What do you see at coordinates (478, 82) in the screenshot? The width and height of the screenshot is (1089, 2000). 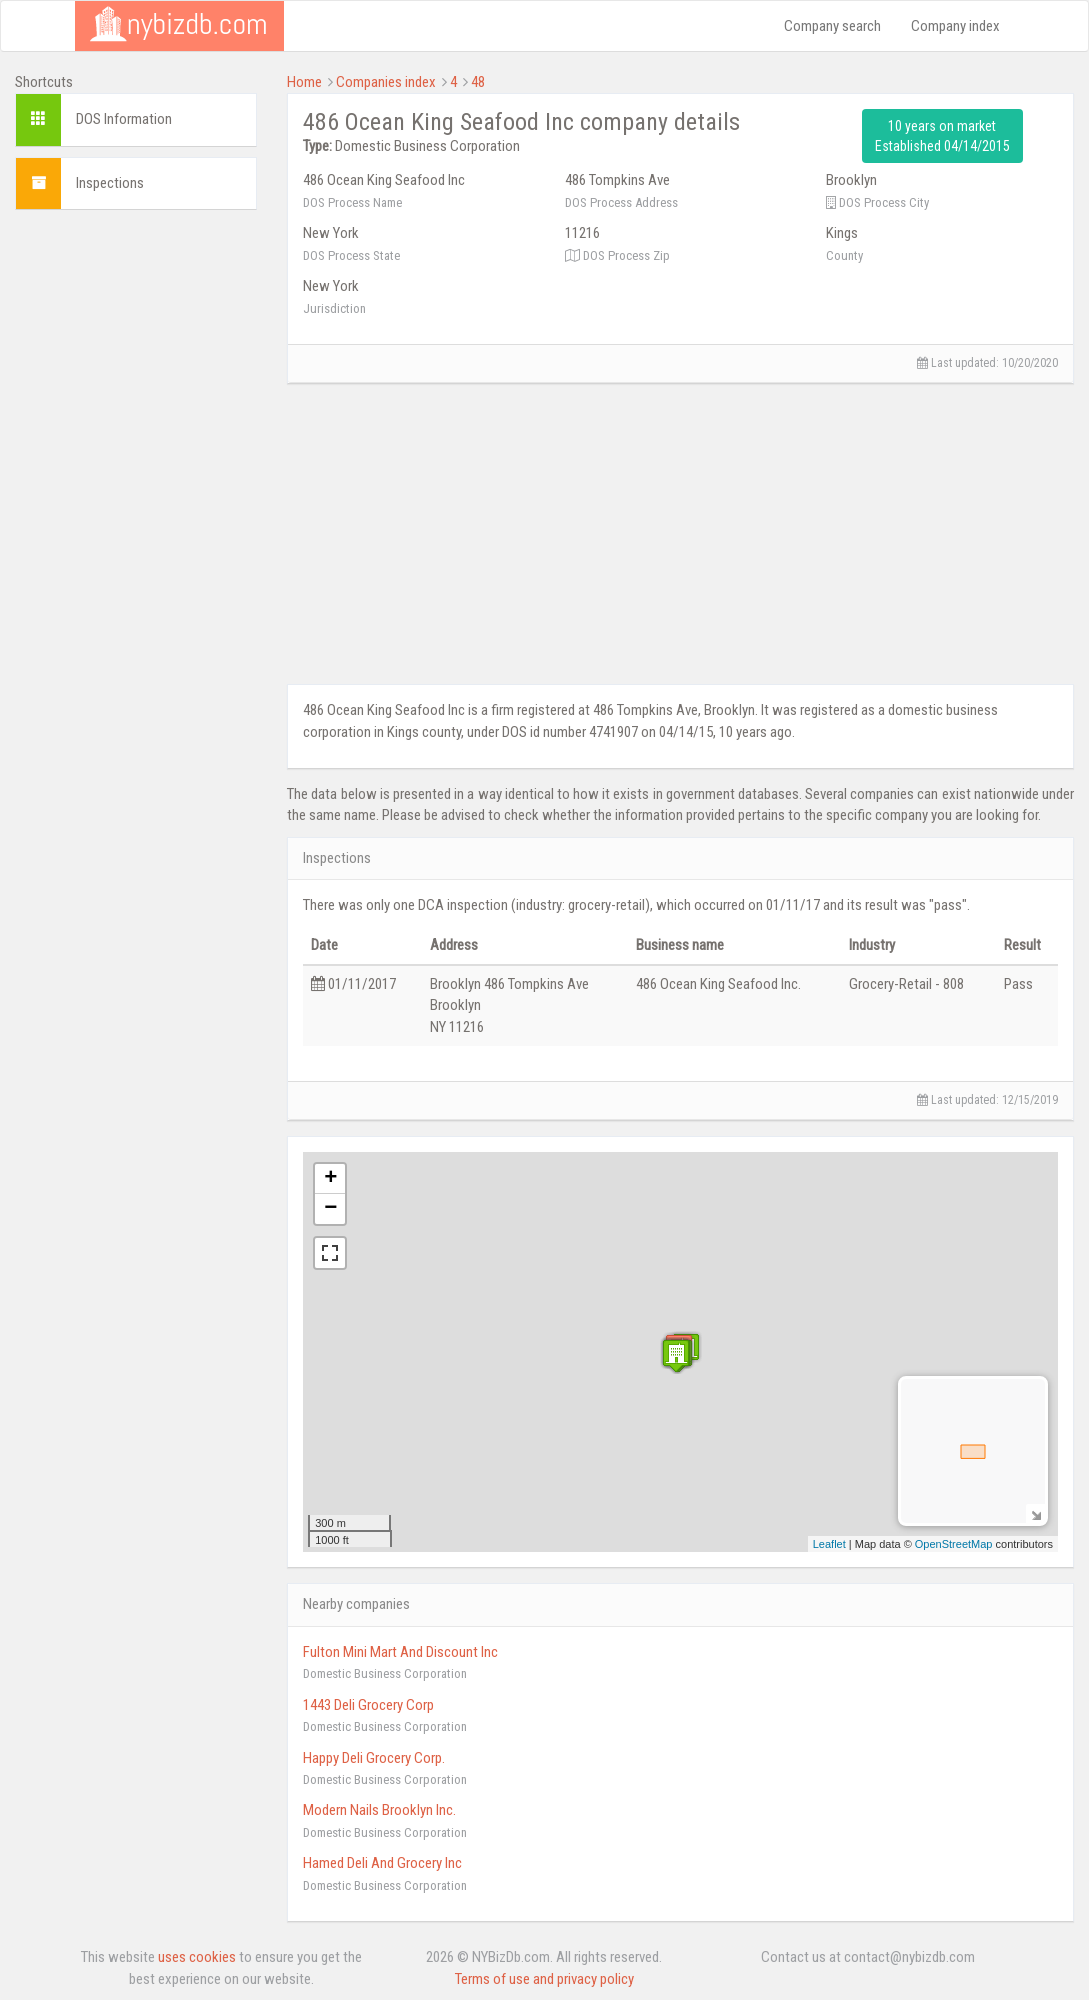 I see `48` at bounding box center [478, 82].